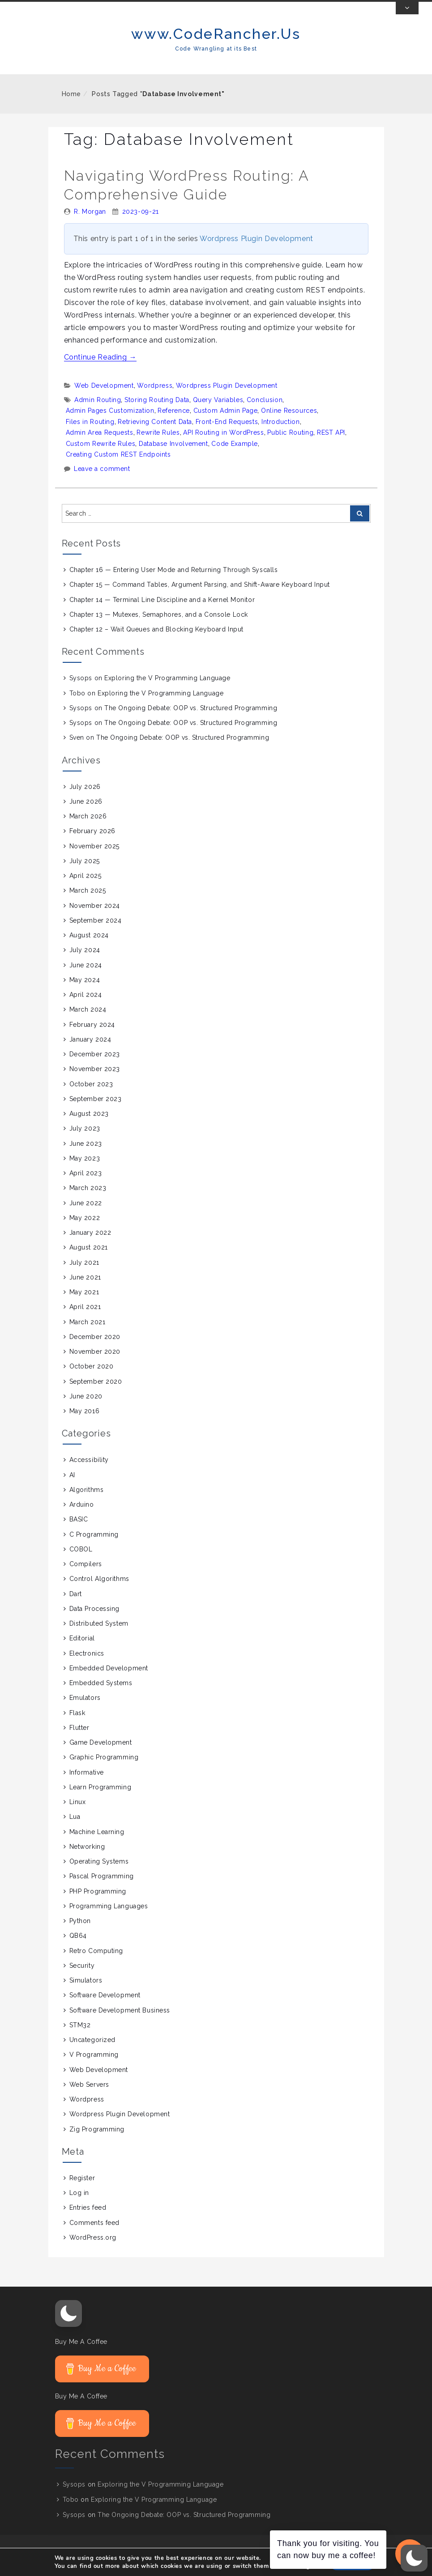 This screenshot has height=2576, width=432. I want to click on Distributed System, so click(98, 1636).